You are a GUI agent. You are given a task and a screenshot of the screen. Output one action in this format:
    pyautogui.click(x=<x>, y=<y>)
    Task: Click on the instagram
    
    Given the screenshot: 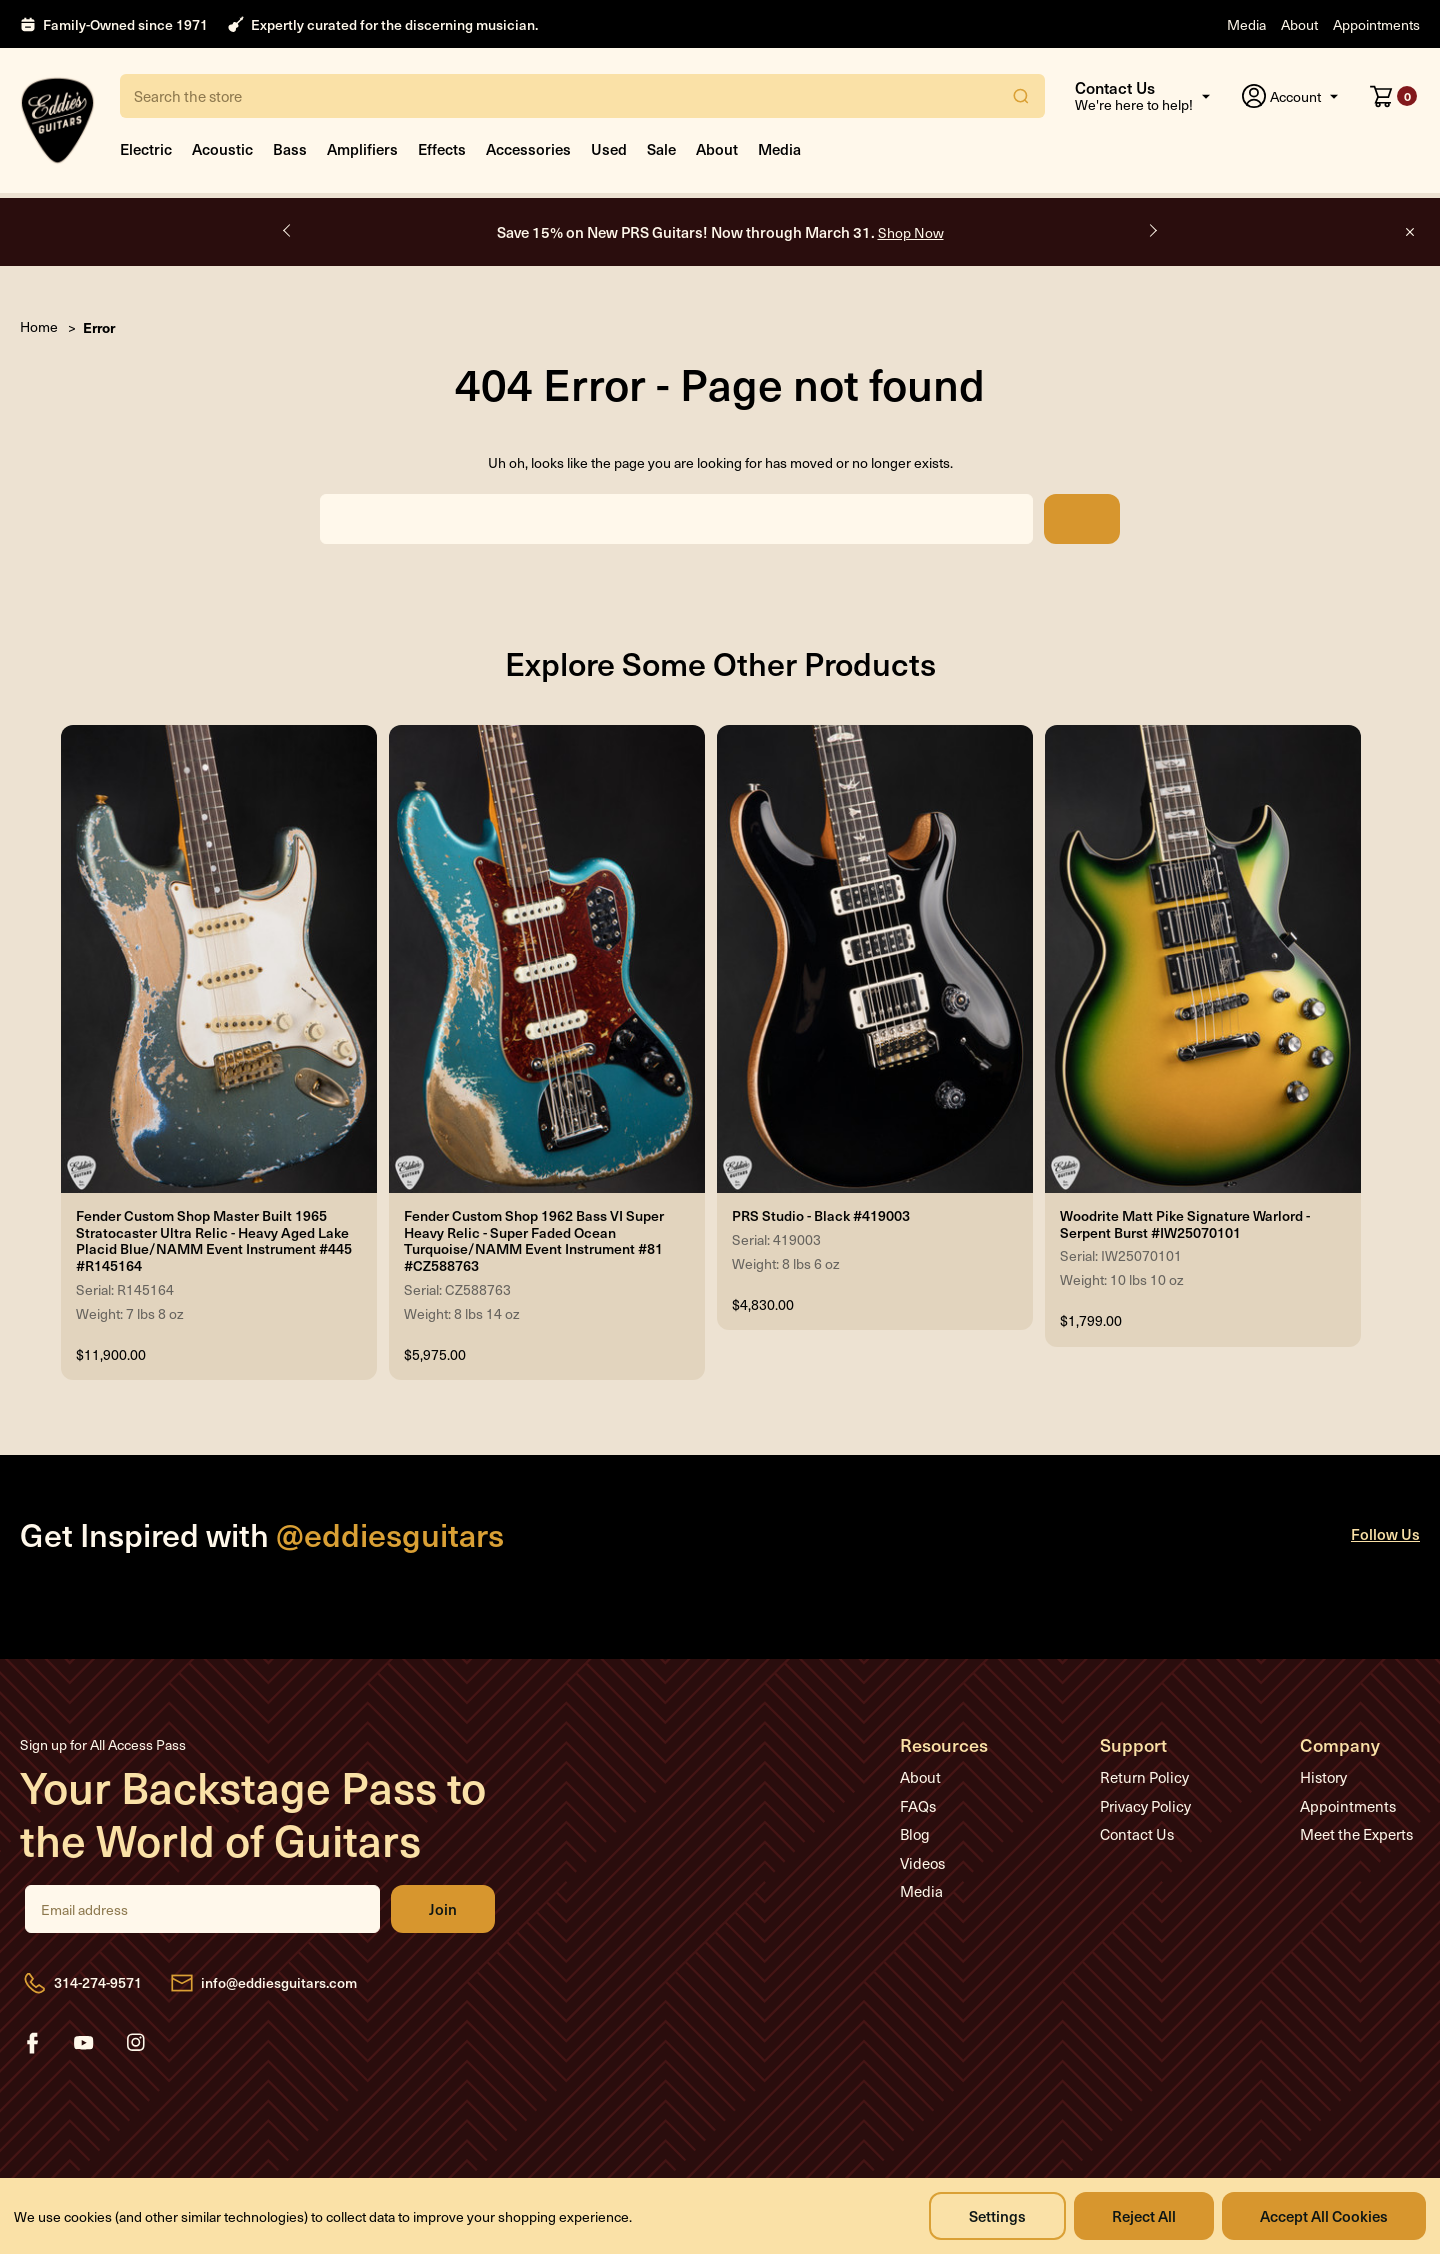 What is the action you would take?
    pyautogui.click(x=136, y=2043)
    